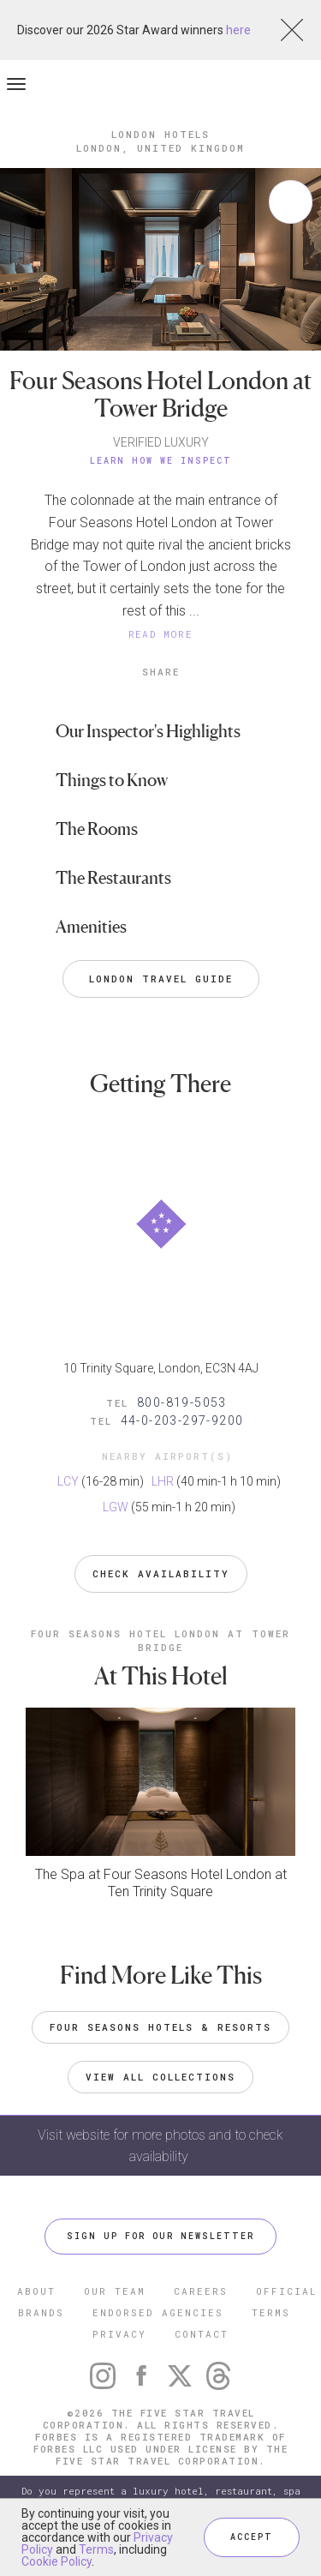 This screenshot has height=2576, width=321. I want to click on LHR, so click(163, 1481).